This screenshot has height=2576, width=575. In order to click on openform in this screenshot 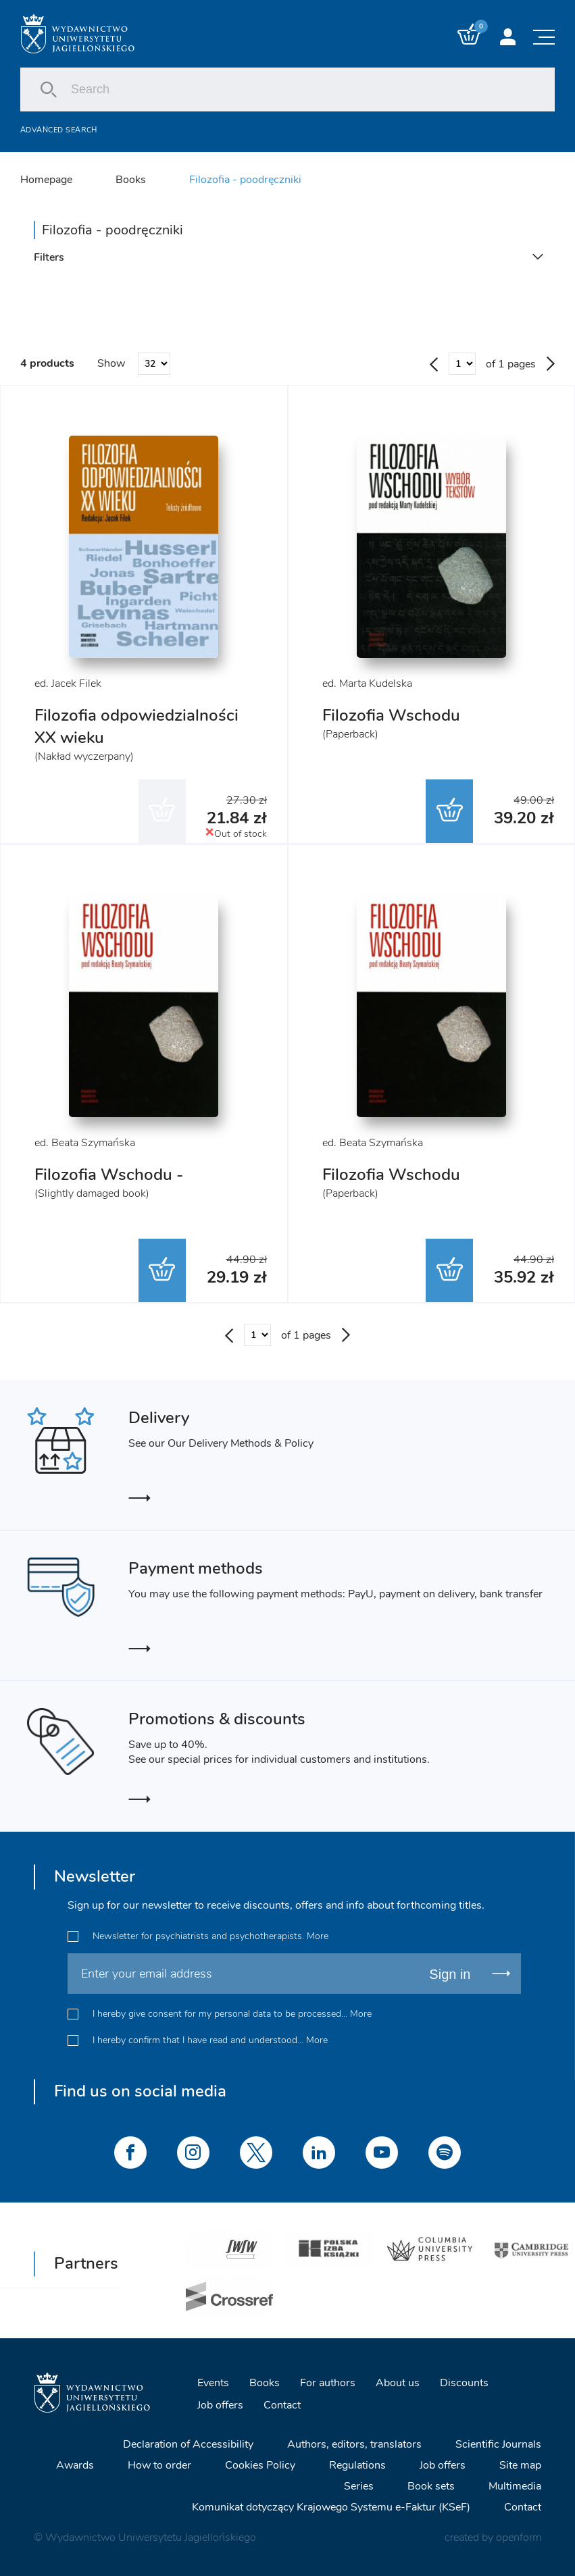, I will do `click(518, 2536)`.